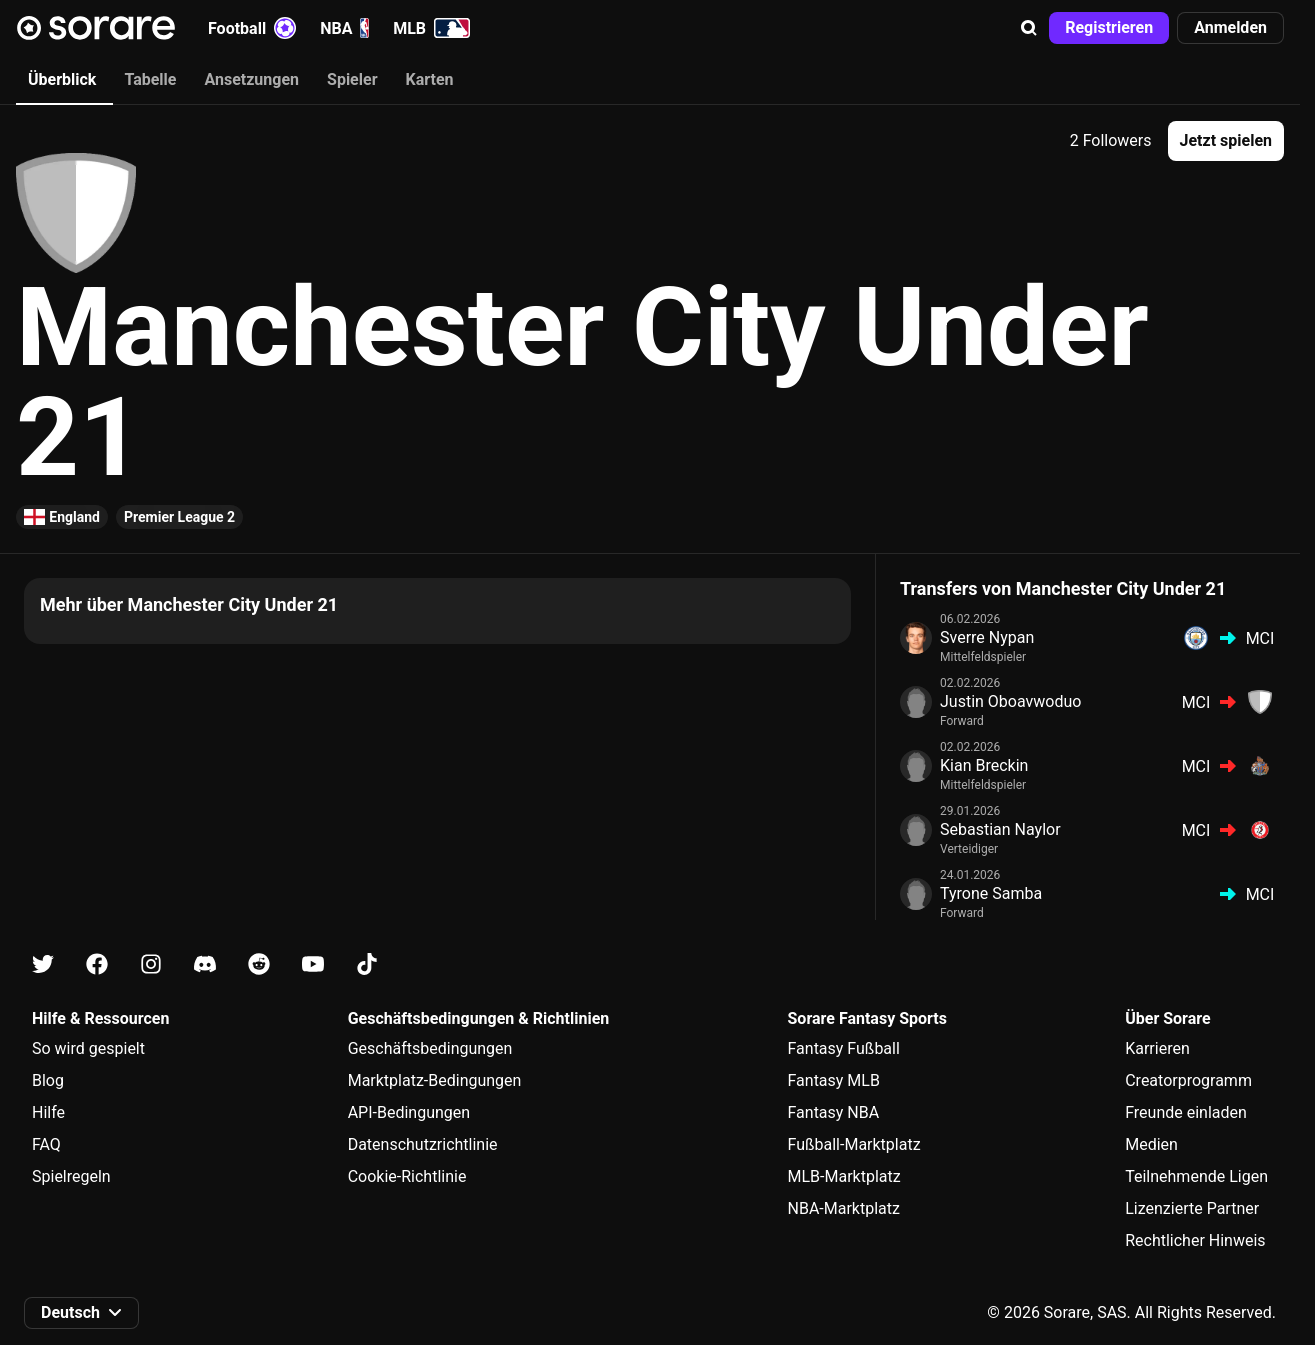 The height and width of the screenshot is (1345, 1315). Describe the element at coordinates (1186, 1112) in the screenshot. I see `Freunde einladen` at that location.